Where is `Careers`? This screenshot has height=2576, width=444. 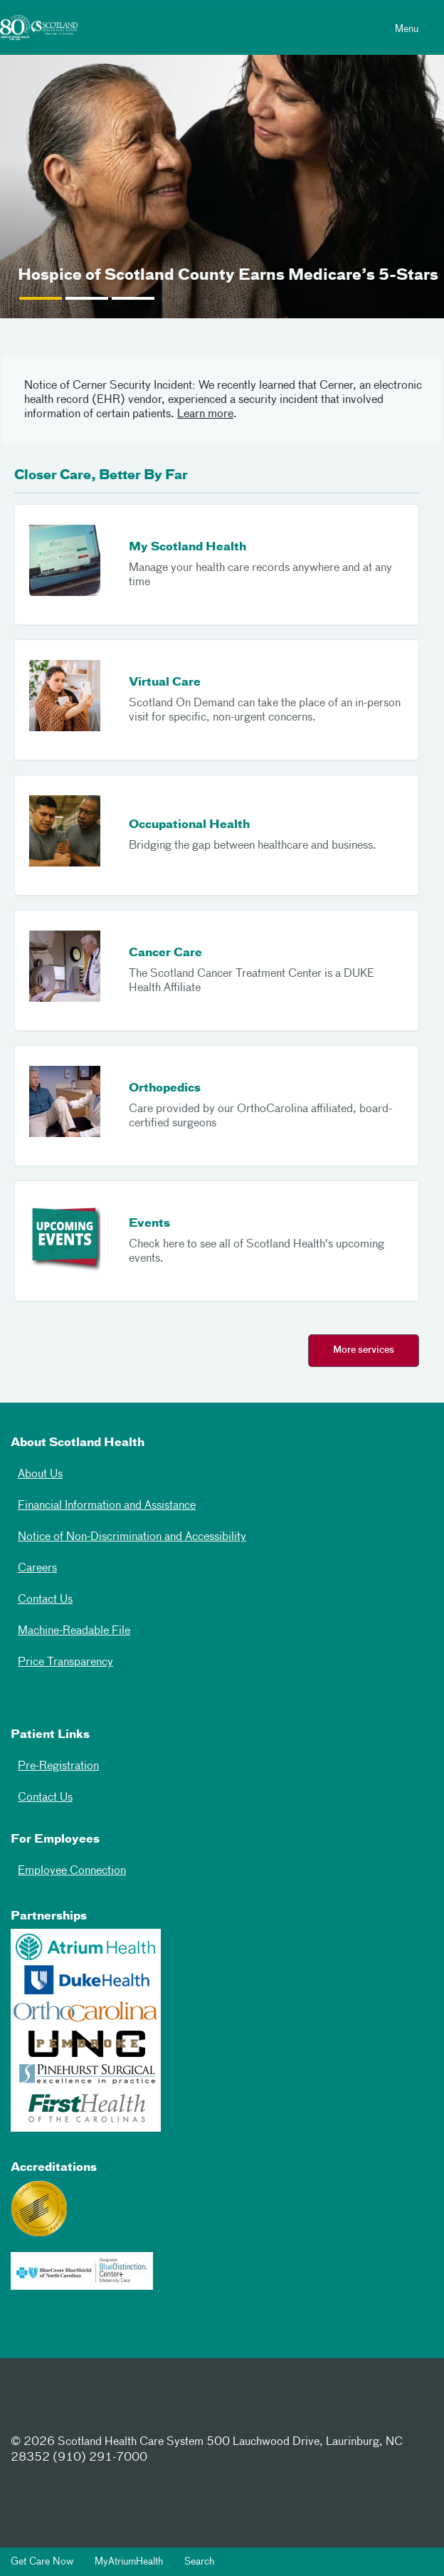
Careers is located at coordinates (37, 1568).